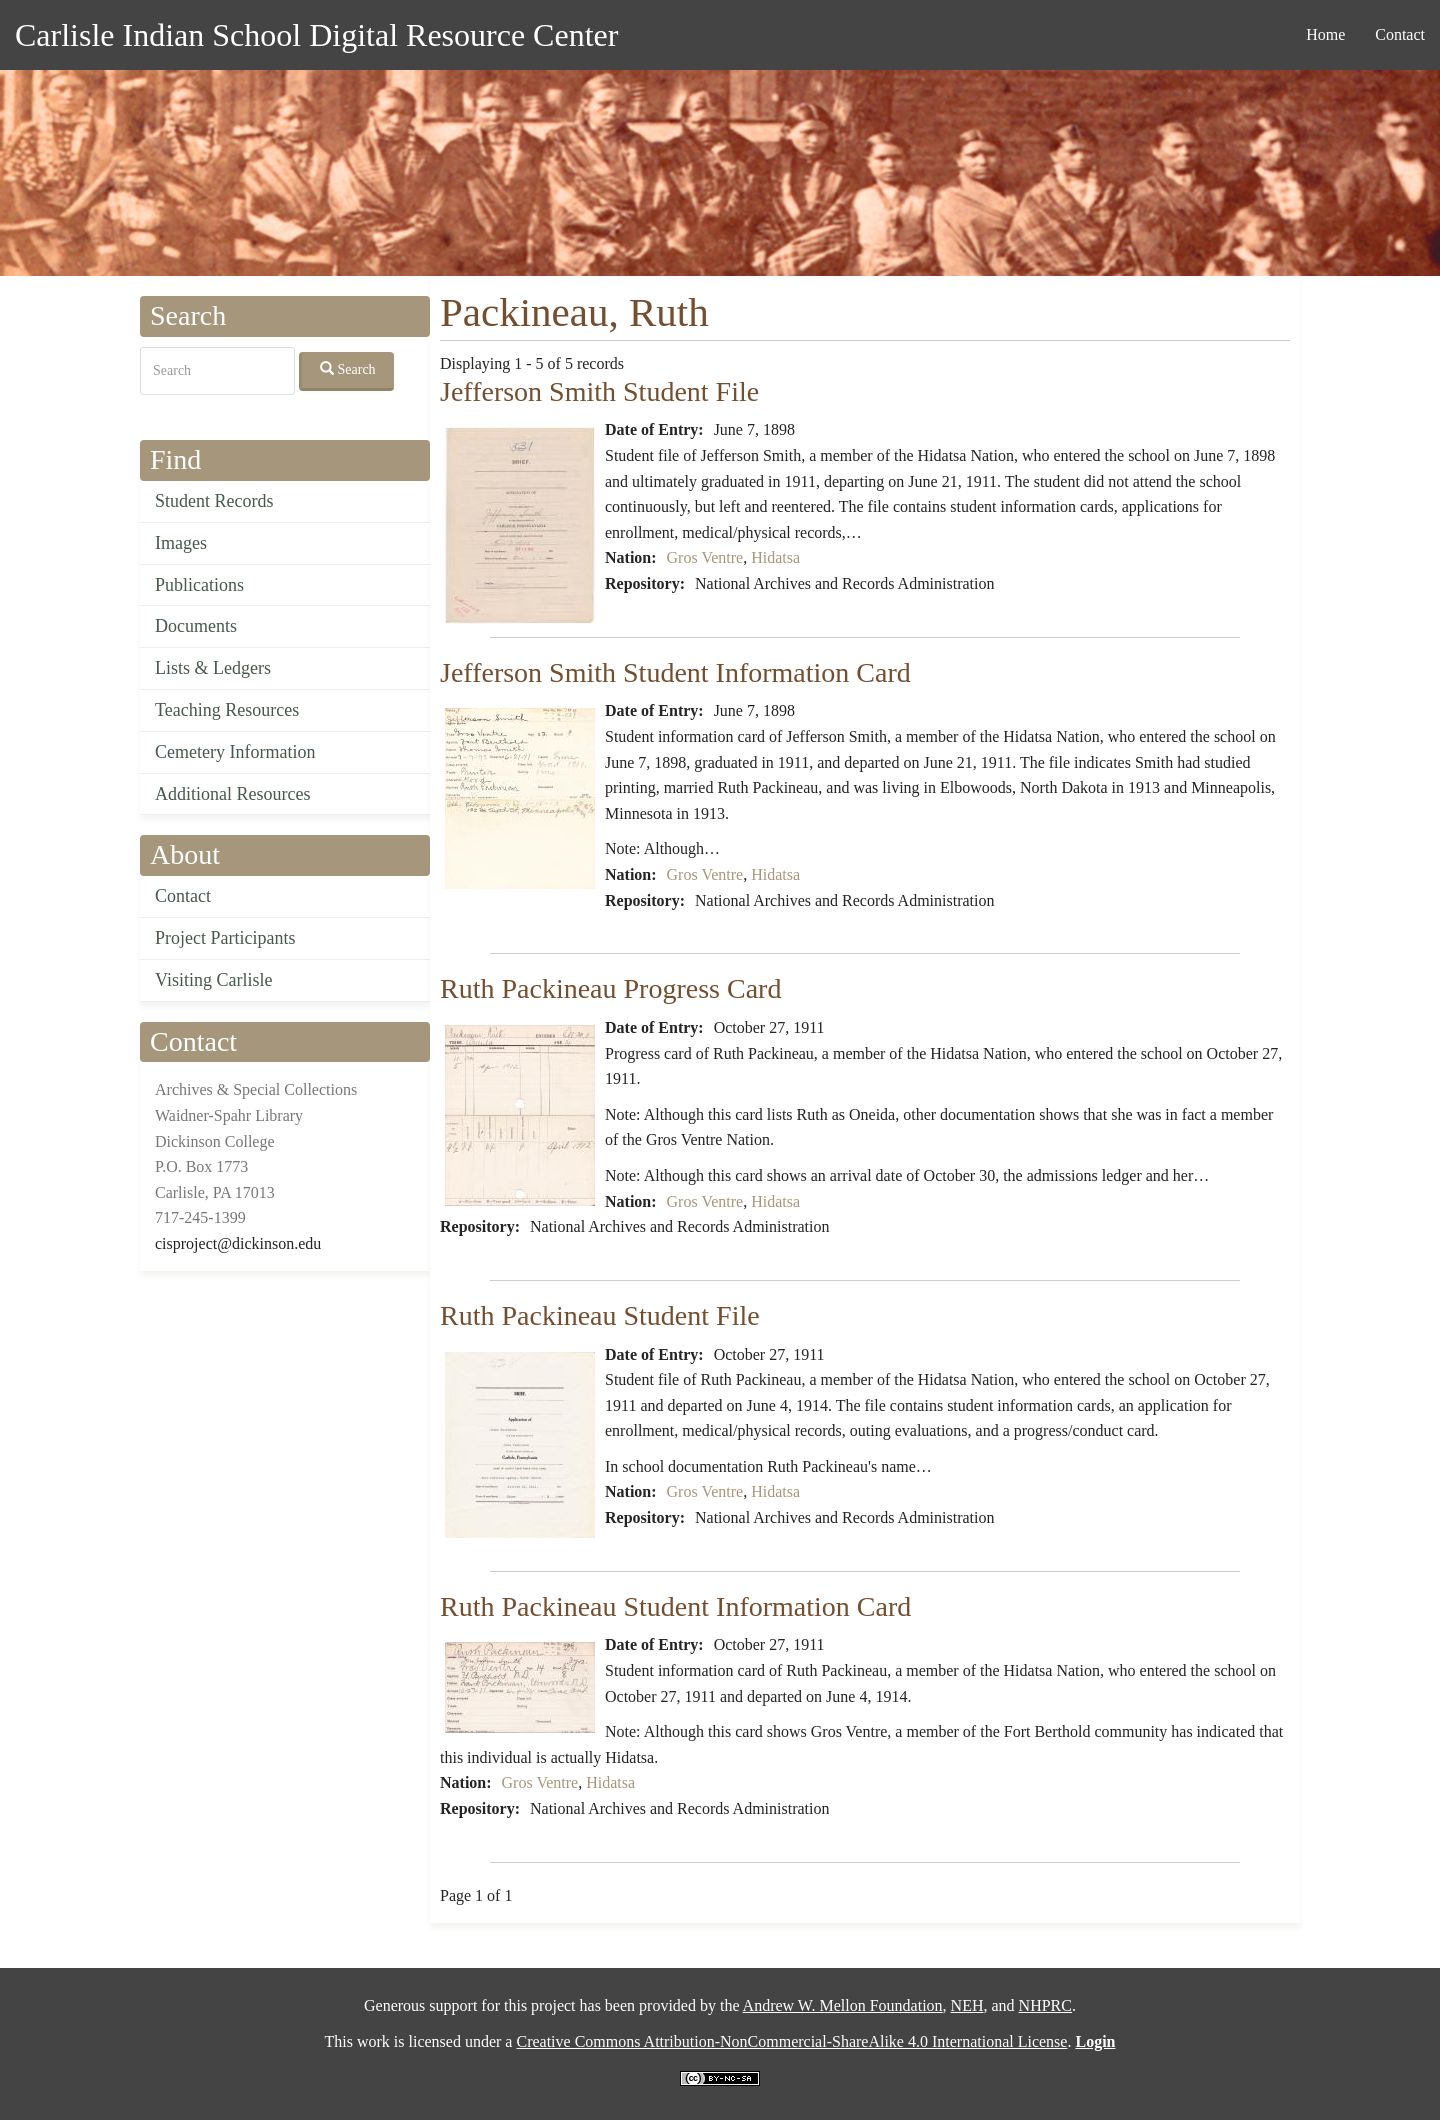 This screenshot has height=2120, width=1440. I want to click on Hidatsa, so click(775, 557).